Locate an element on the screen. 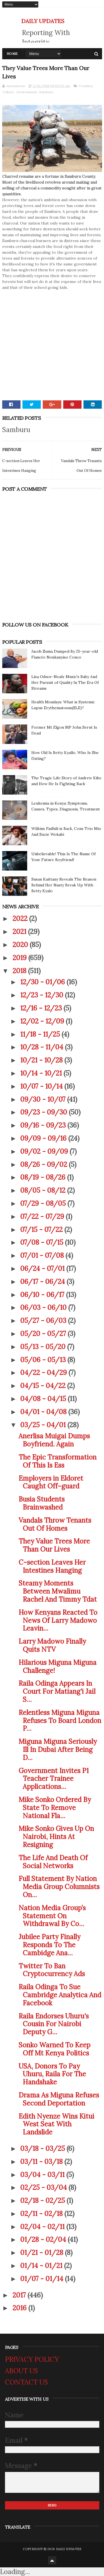 This screenshot has width=104, height=2576. Raila Odinga Appears In Court For Matiang'i Jail S... is located at coordinates (57, 1691).